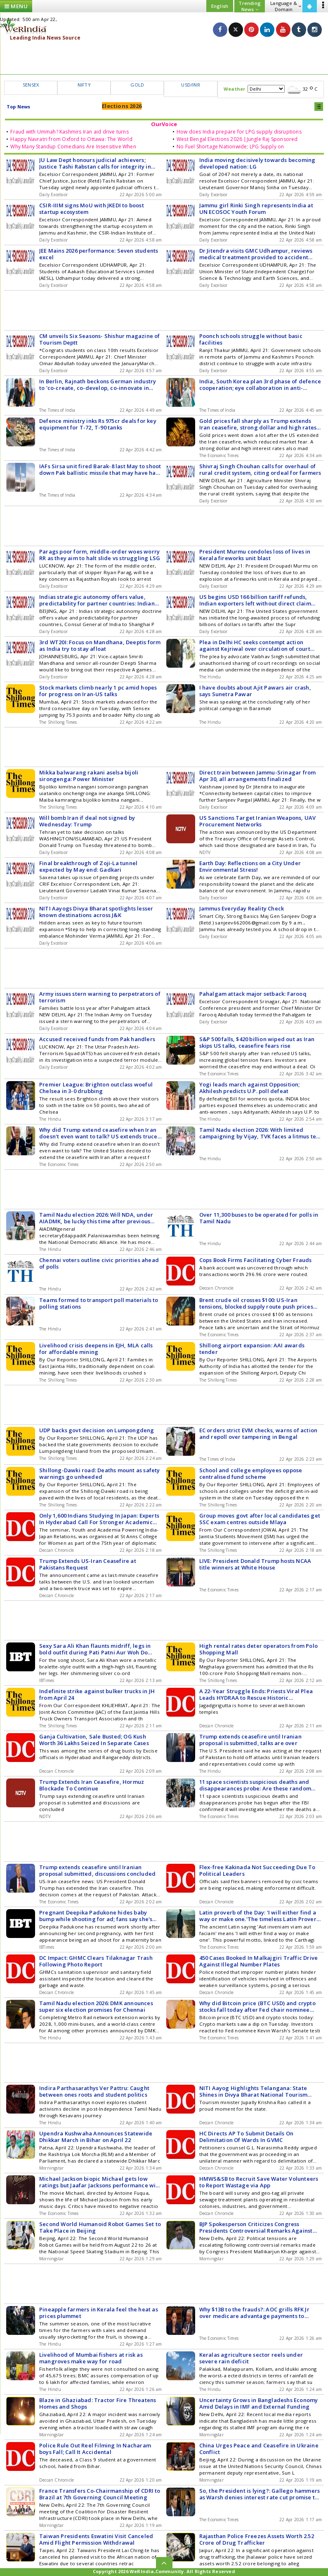  I want to click on Jammus Everyday Reality Check, so click(241, 908).